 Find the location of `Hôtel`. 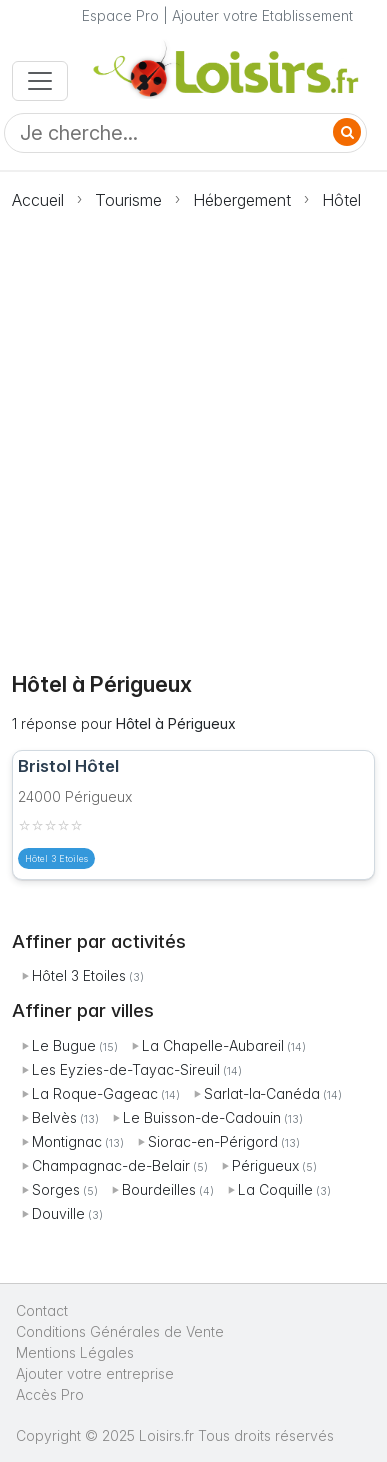

Hôtel is located at coordinates (341, 200).